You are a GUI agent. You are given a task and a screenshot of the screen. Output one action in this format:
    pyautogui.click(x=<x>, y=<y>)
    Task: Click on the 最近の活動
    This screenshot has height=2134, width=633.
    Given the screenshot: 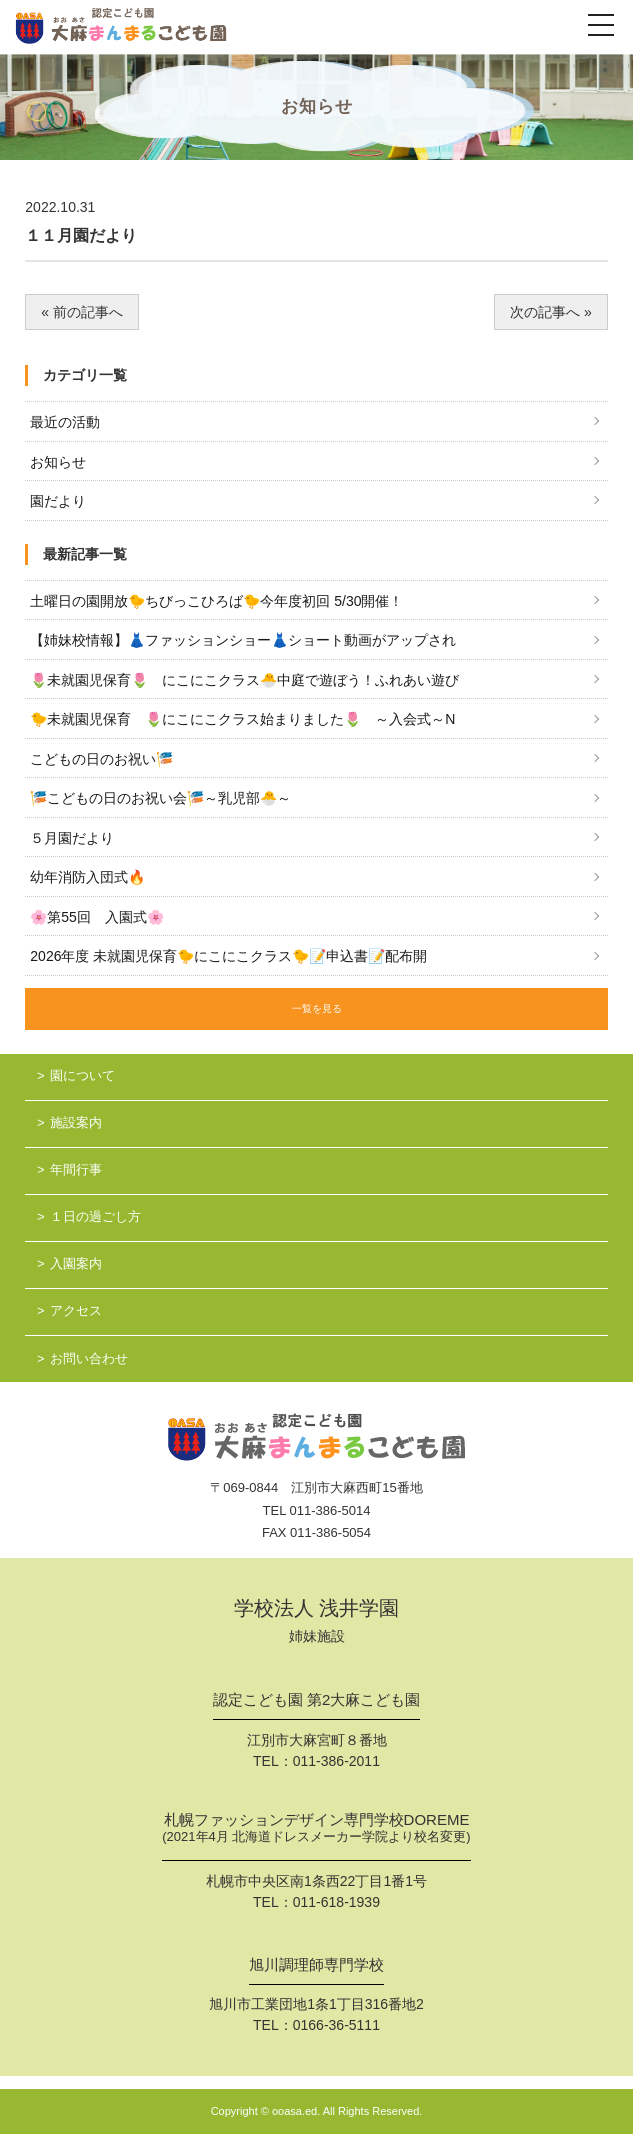 What is the action you would take?
    pyautogui.click(x=65, y=422)
    